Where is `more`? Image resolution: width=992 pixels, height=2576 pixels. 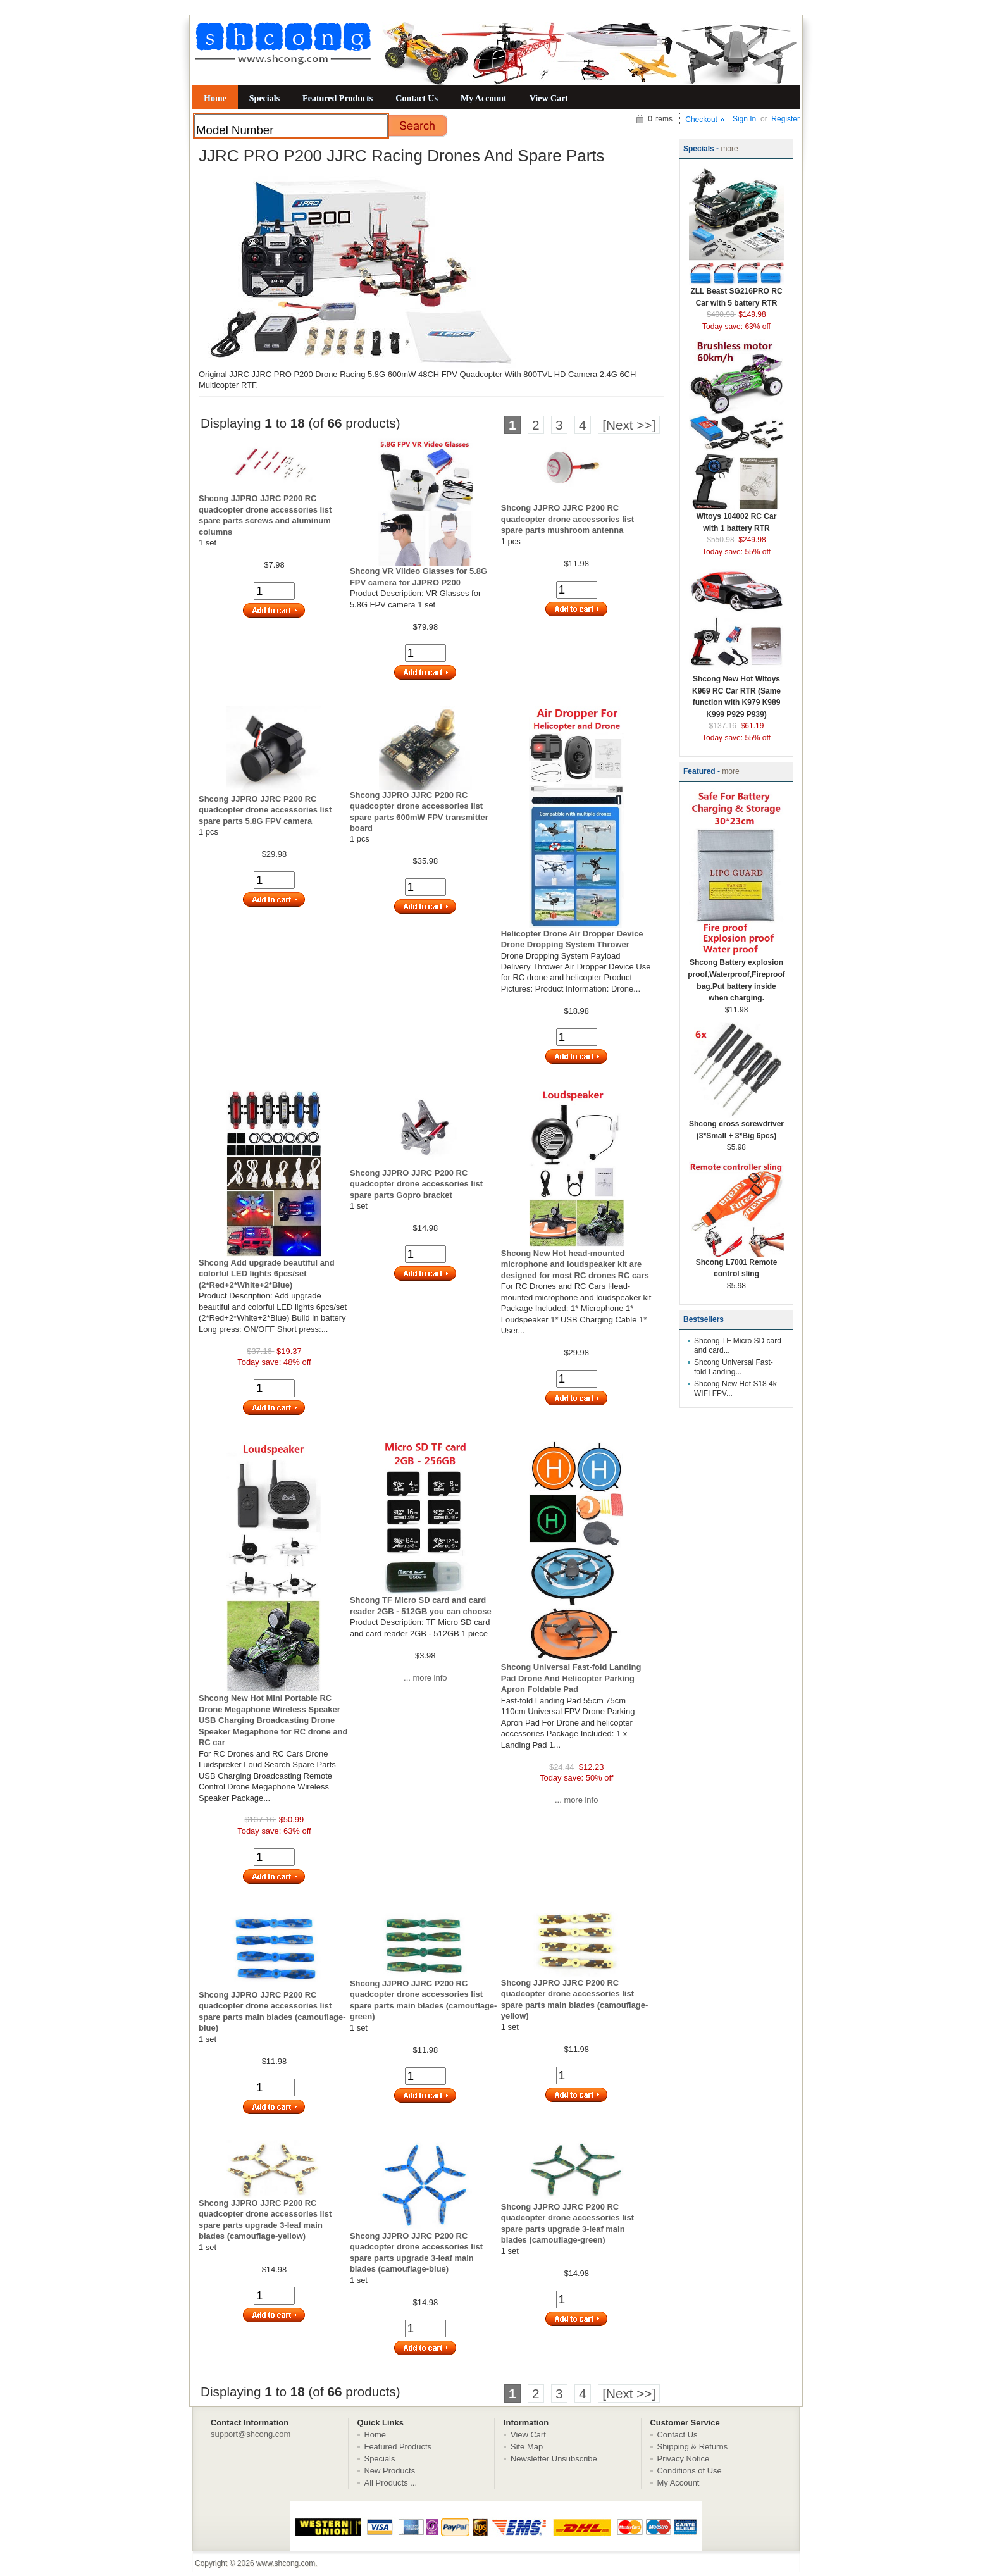
more is located at coordinates (729, 148).